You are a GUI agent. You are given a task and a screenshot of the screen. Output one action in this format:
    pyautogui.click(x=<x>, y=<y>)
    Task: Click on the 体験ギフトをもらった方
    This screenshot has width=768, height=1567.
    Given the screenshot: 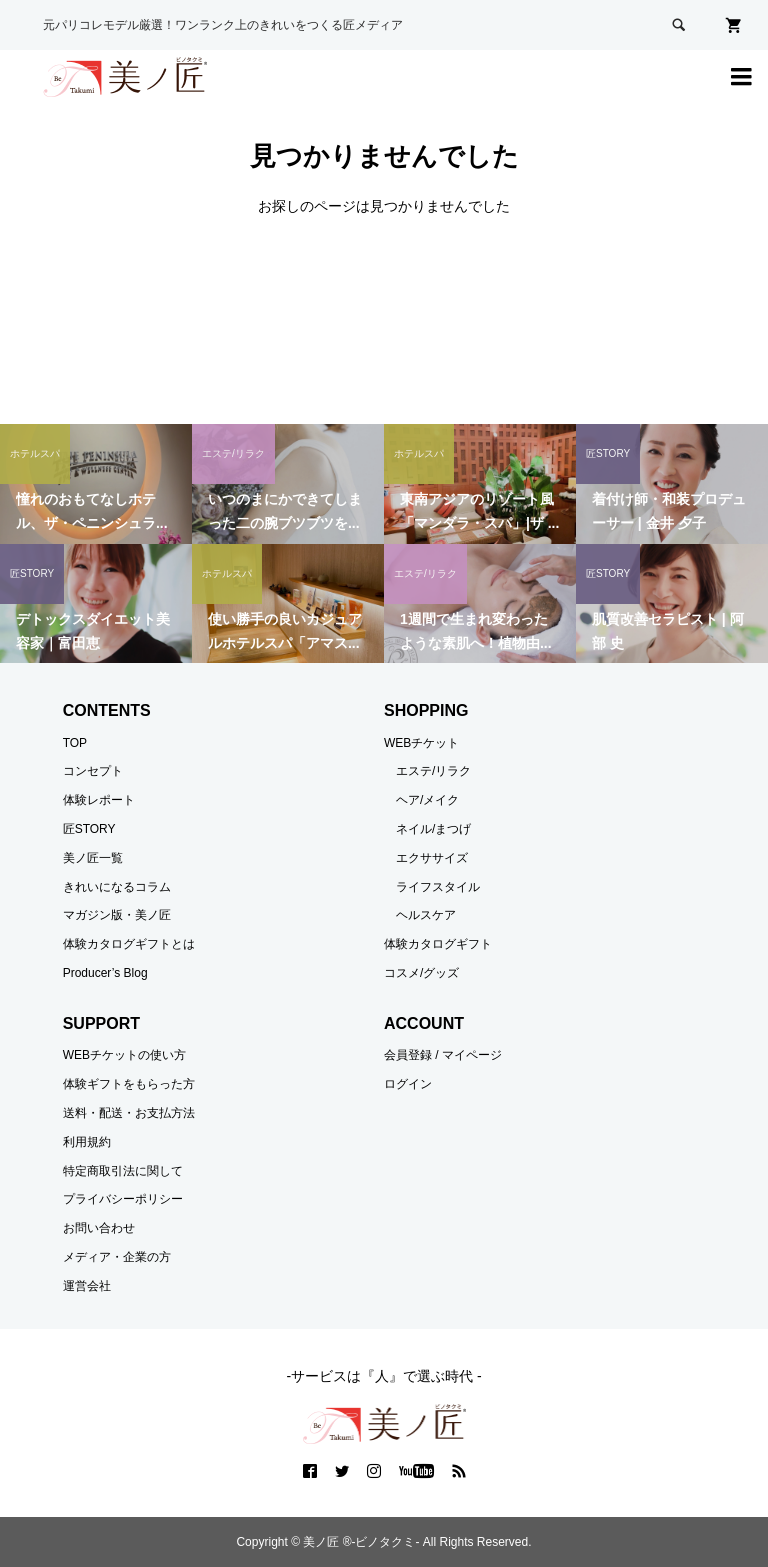 What is the action you would take?
    pyautogui.click(x=129, y=1084)
    